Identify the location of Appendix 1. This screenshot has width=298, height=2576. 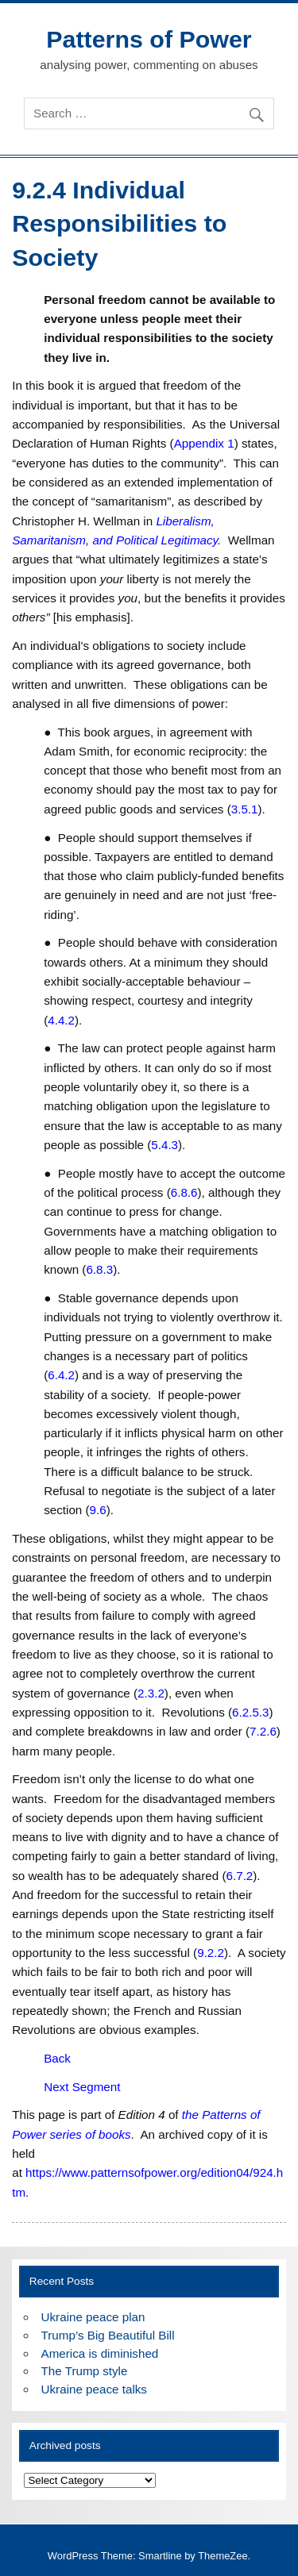
(204, 443).